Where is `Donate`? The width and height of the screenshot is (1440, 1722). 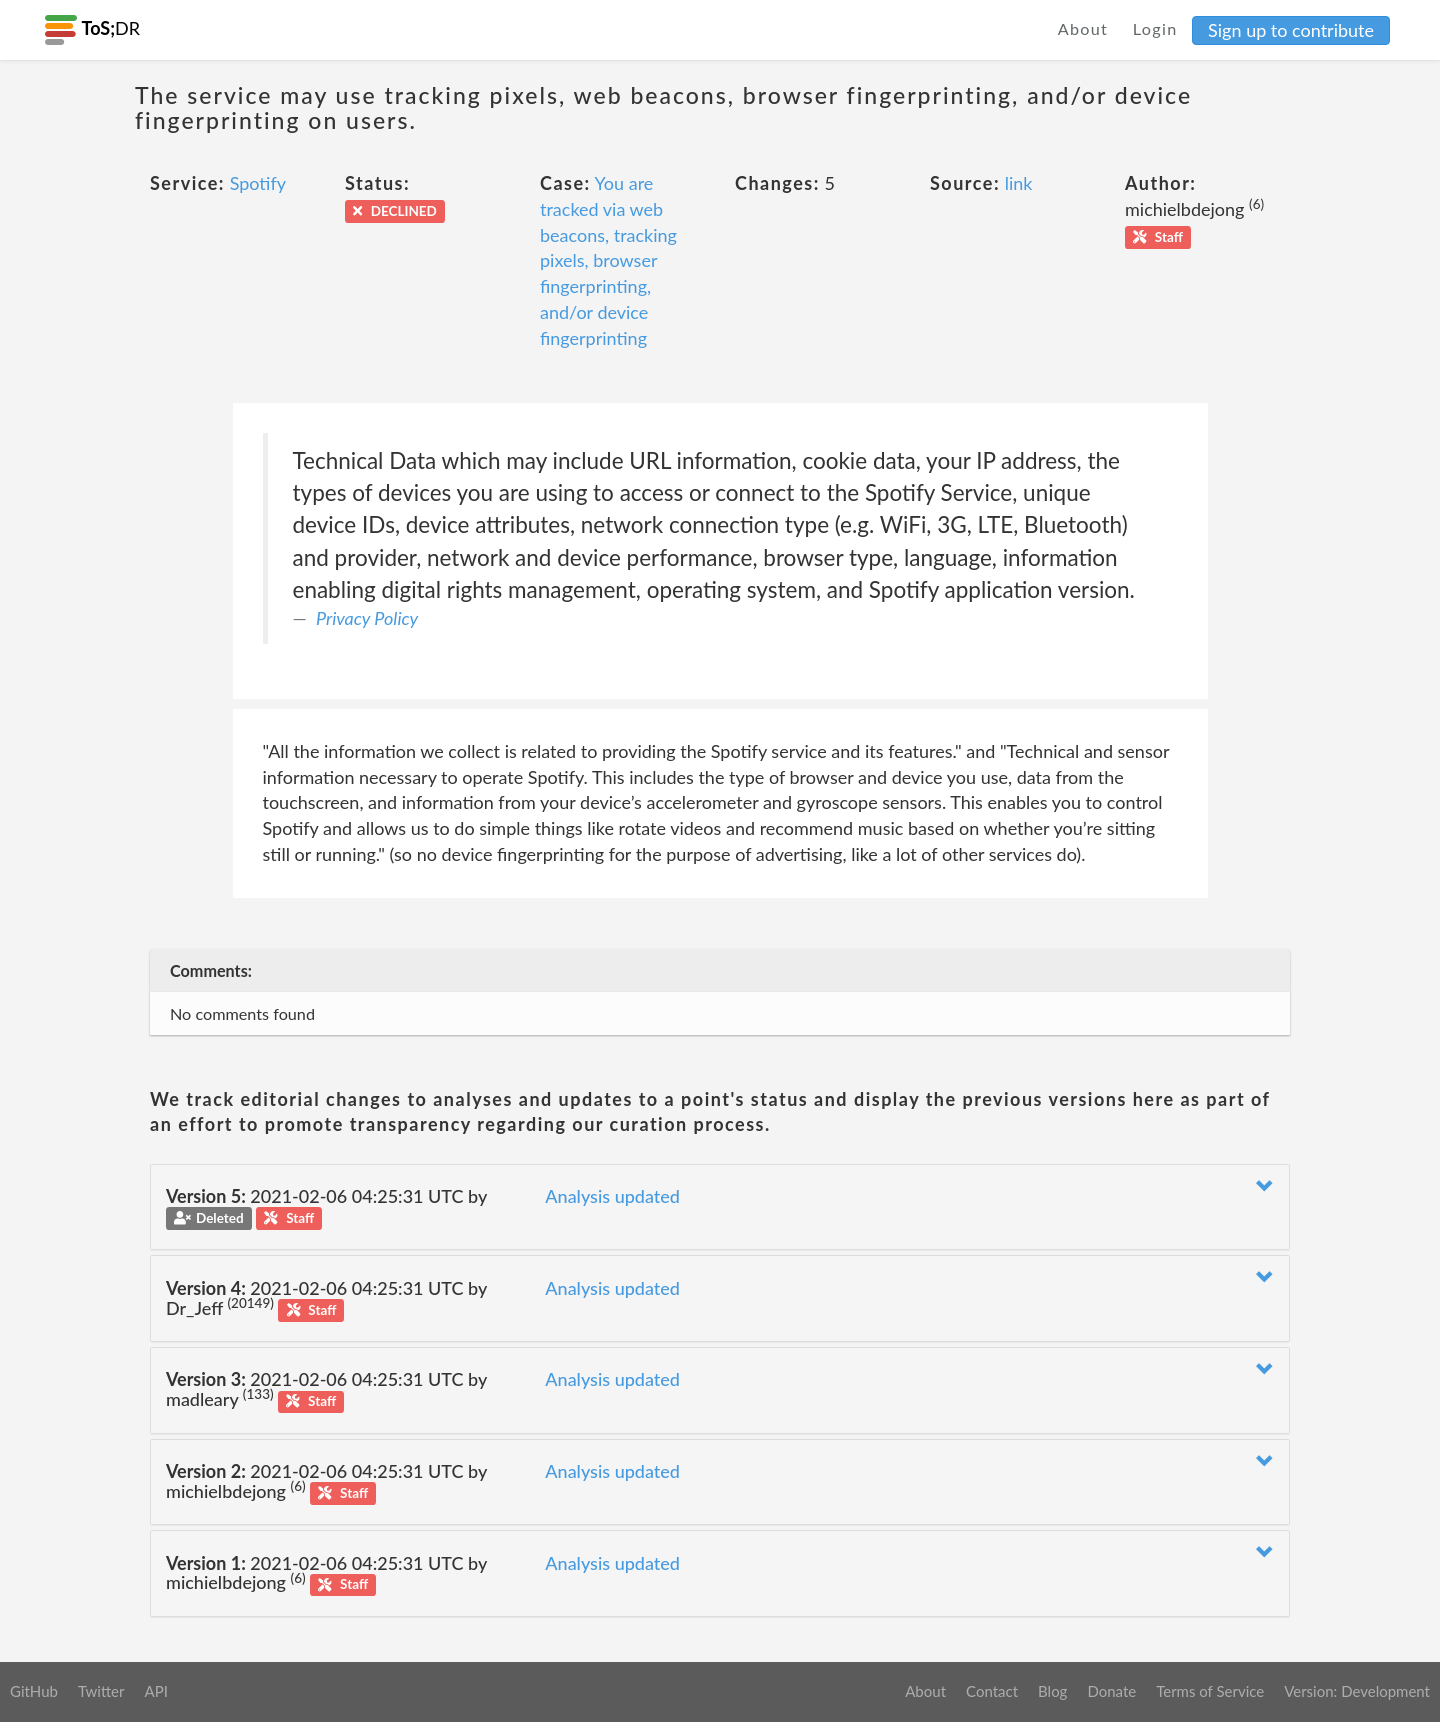 Donate is located at coordinates (1111, 1691).